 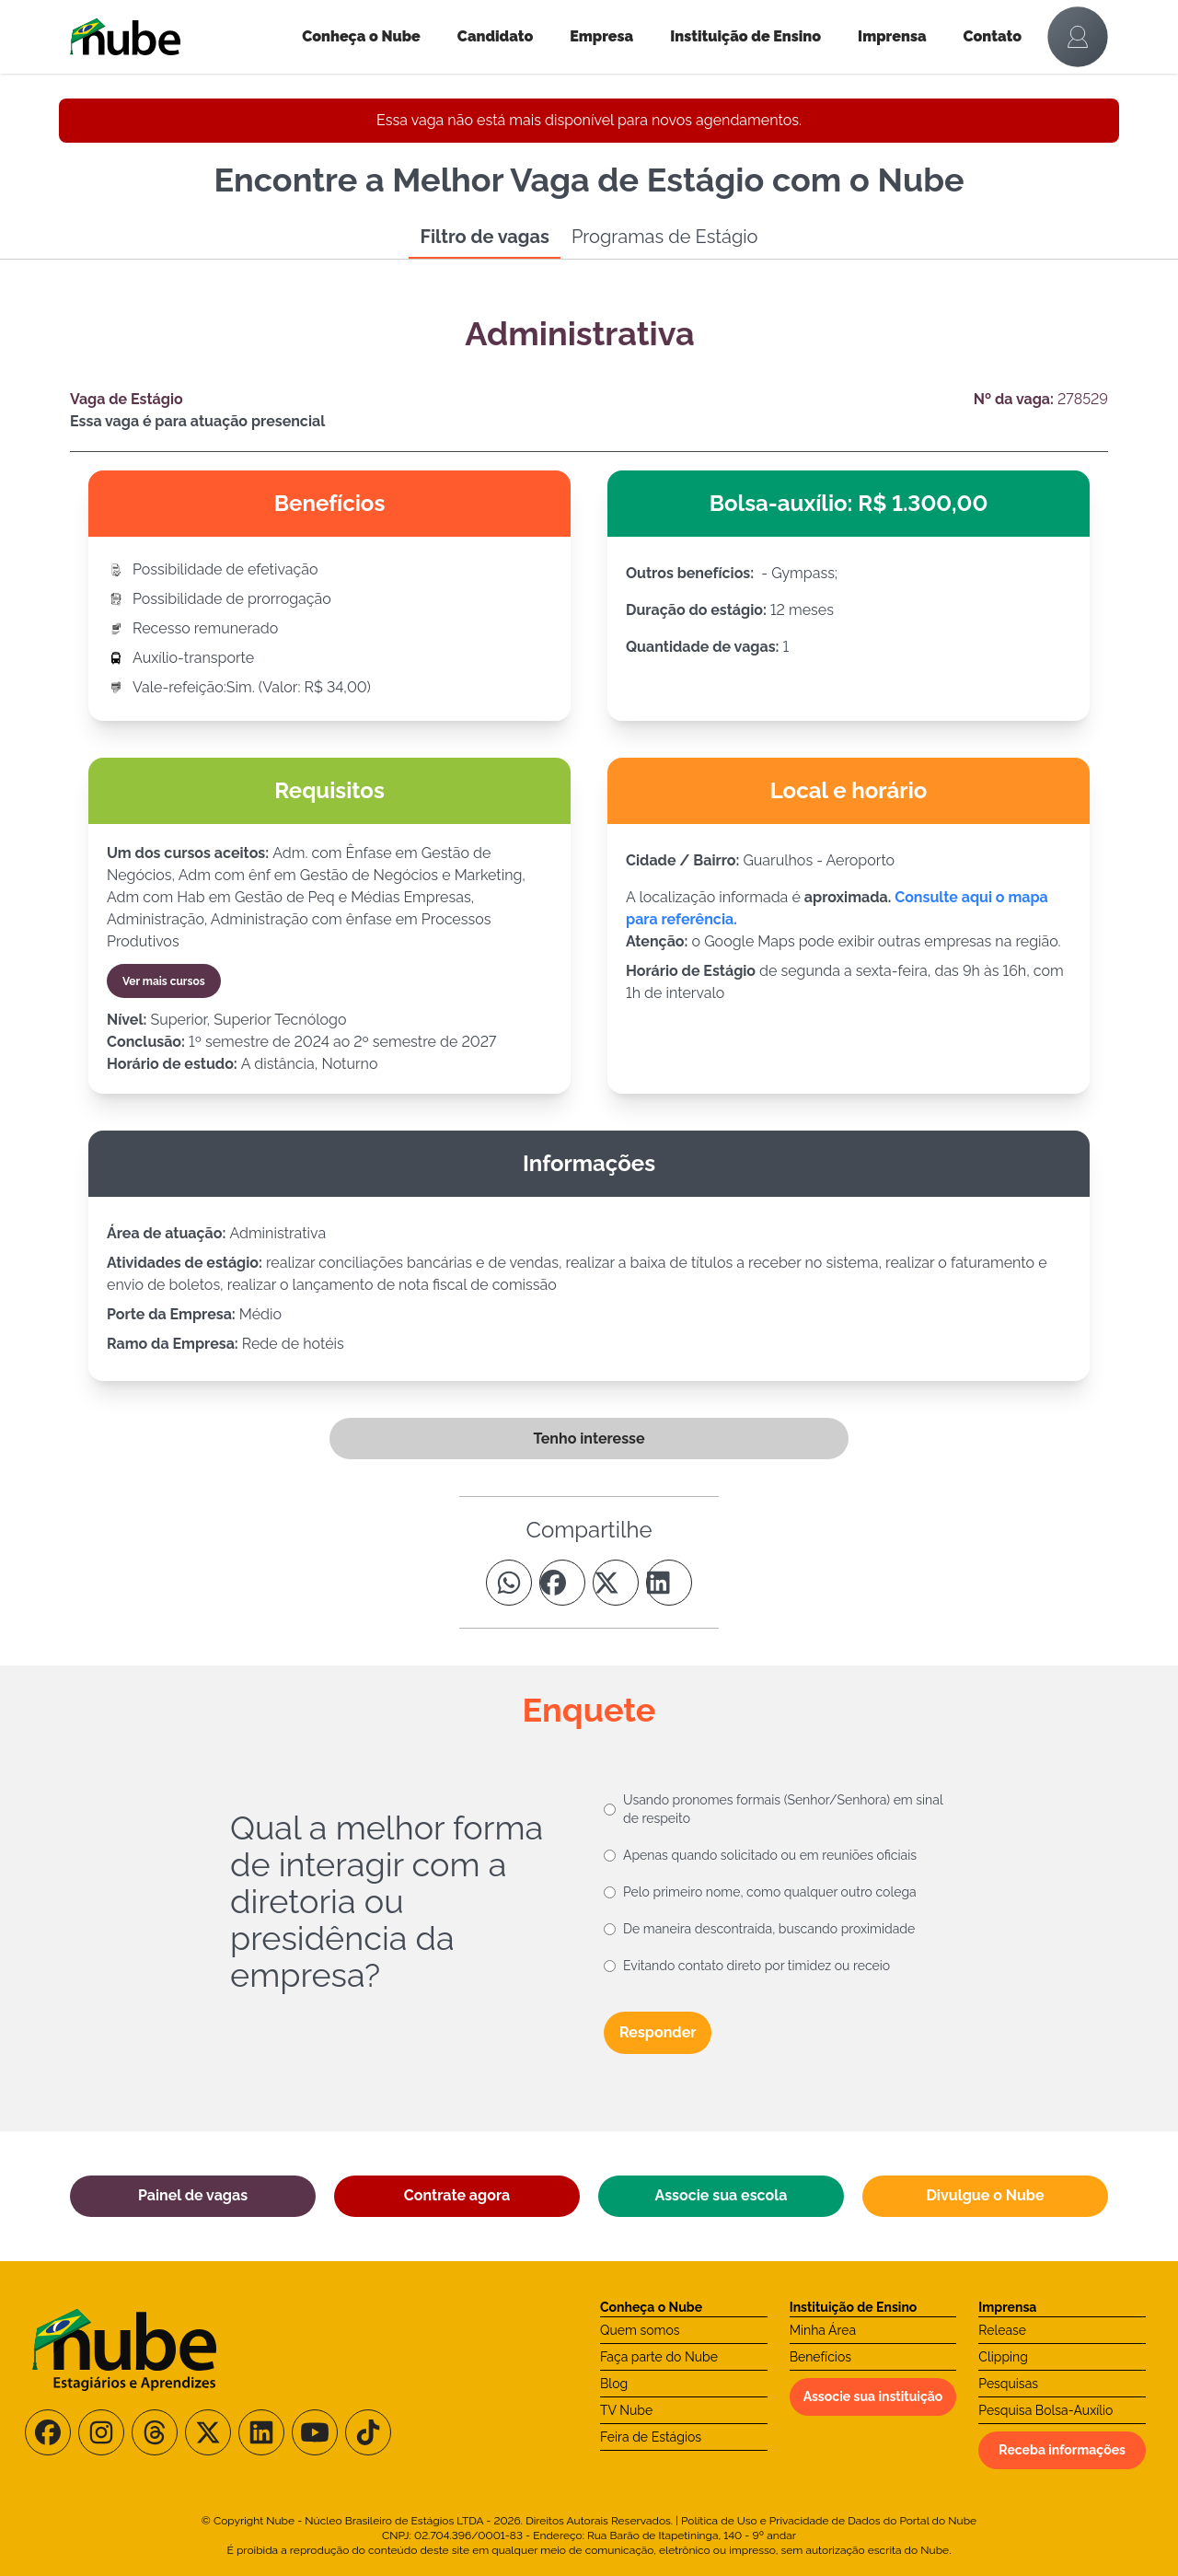 I want to click on De maneira descontraída, buscando proximidade, so click(x=769, y=1928).